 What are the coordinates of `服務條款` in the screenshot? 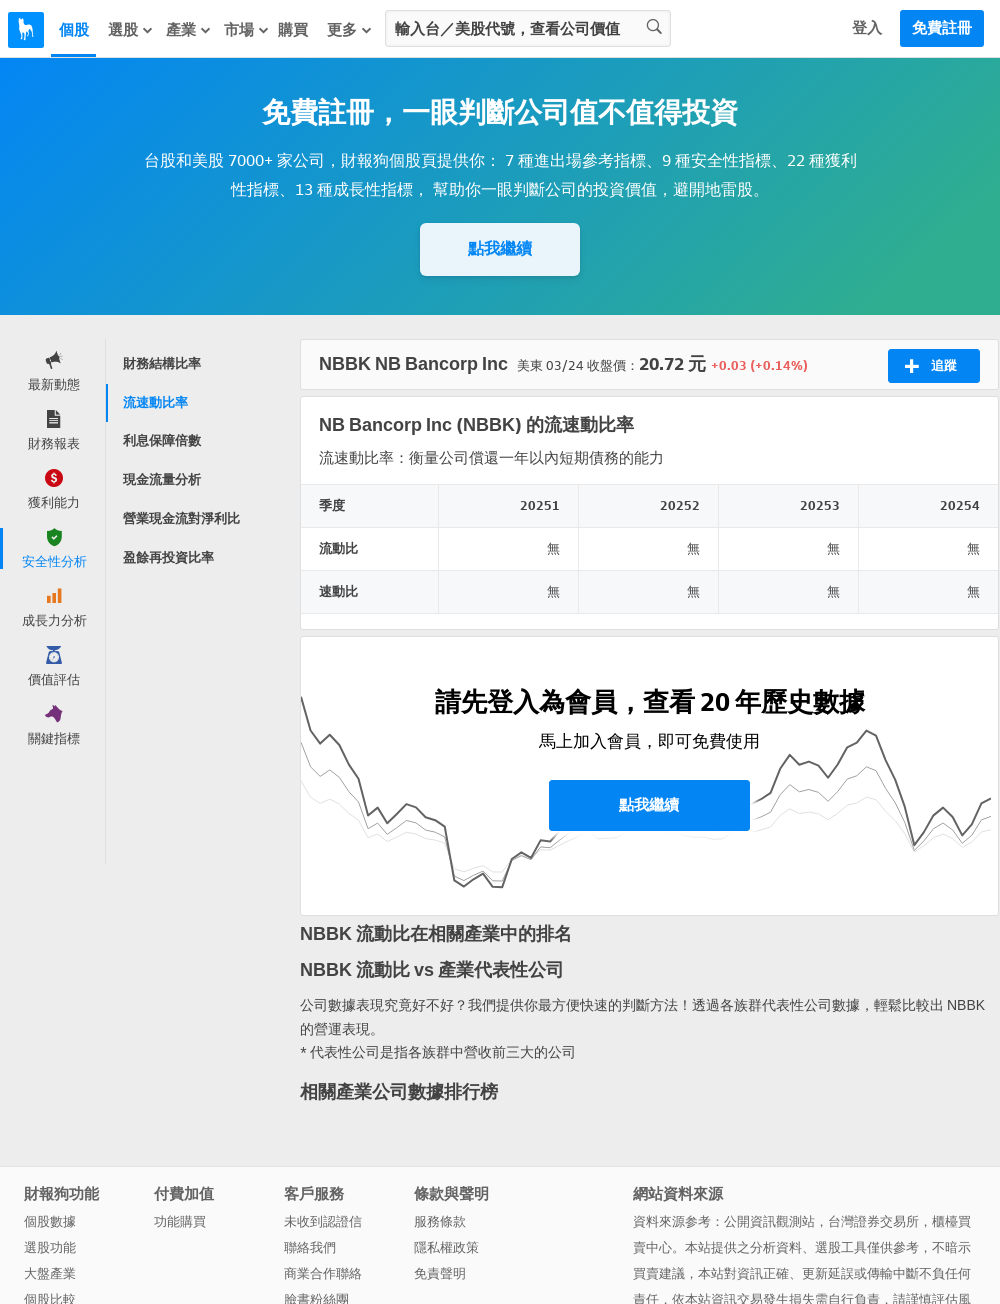 It's located at (440, 1221).